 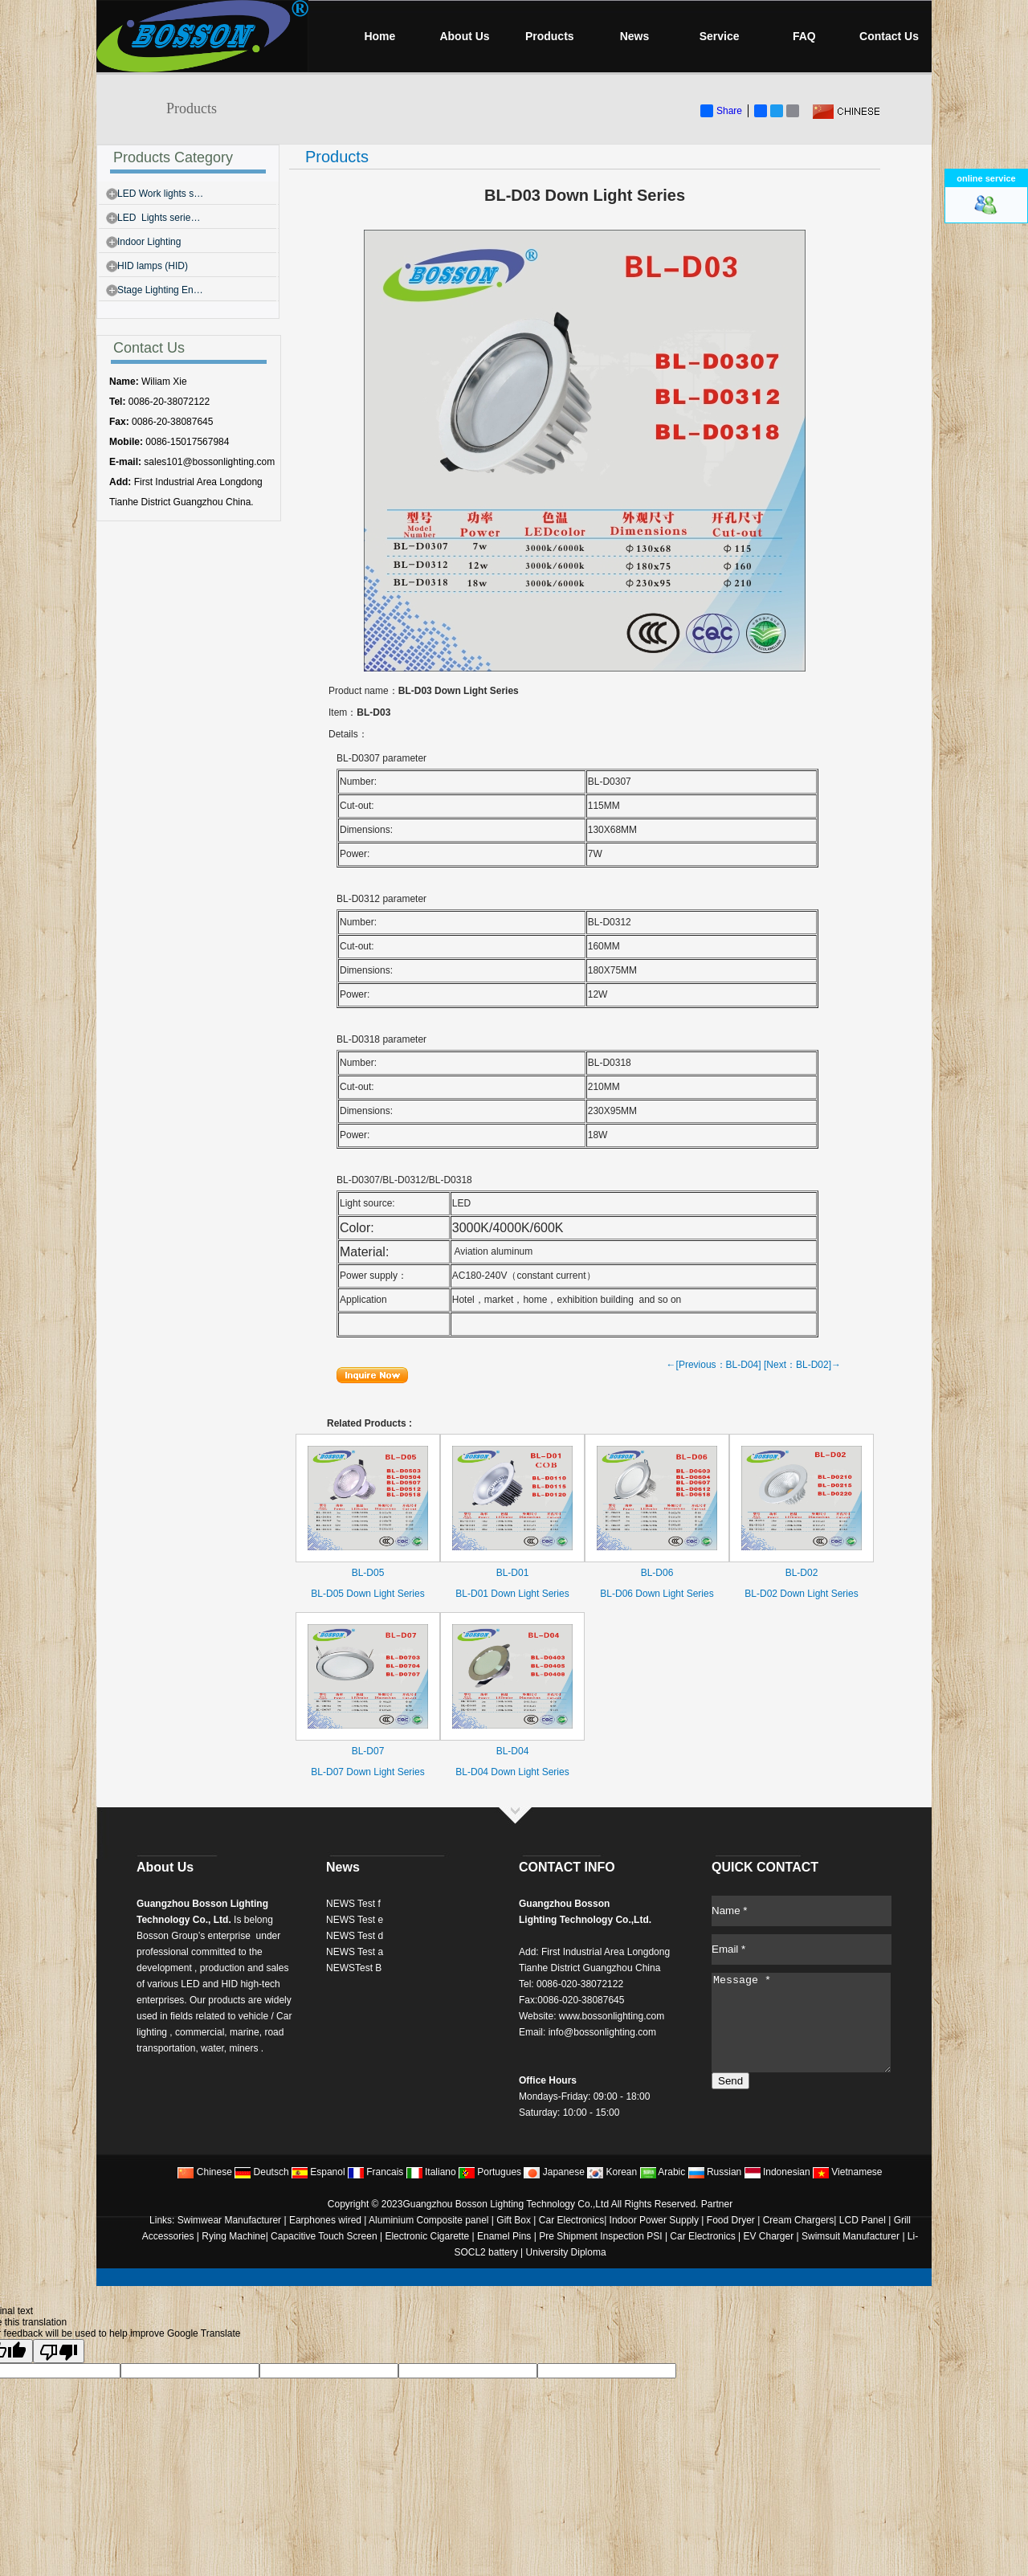 I want to click on LED Work lights s…, so click(x=160, y=193).